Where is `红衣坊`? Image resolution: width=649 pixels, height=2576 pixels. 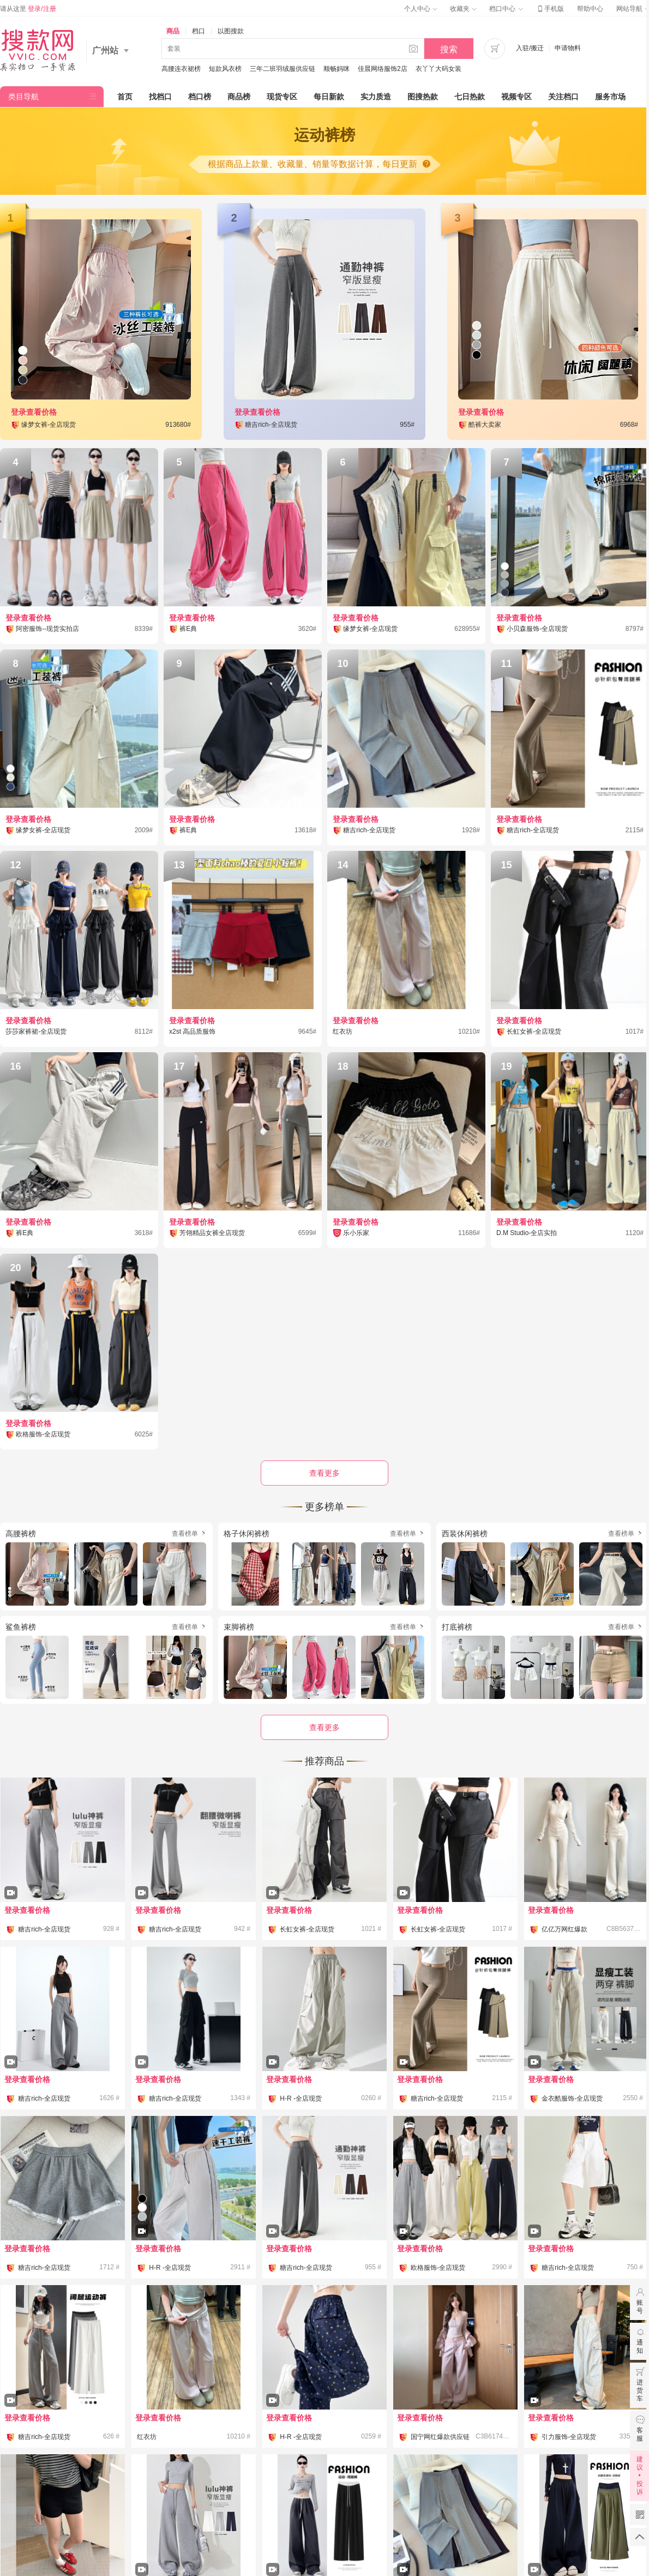 红衣坊 is located at coordinates (147, 2437).